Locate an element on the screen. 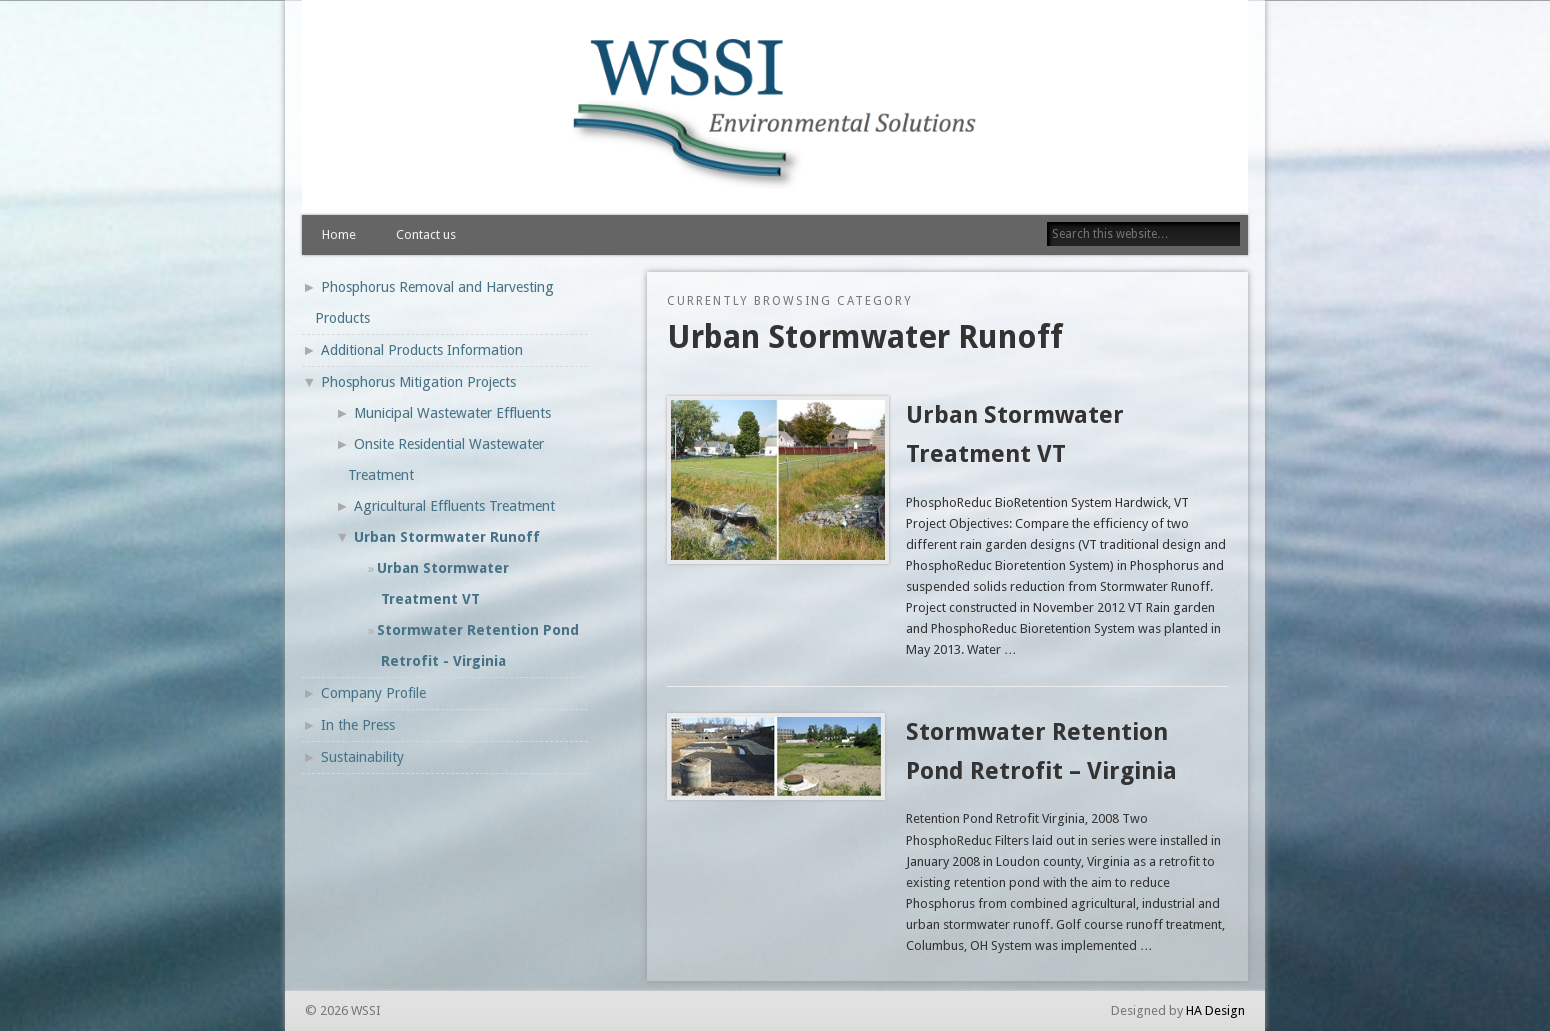 Image resolution: width=1550 pixels, height=1031 pixels. Agricultural Effluents Treatment is located at coordinates (454, 506).